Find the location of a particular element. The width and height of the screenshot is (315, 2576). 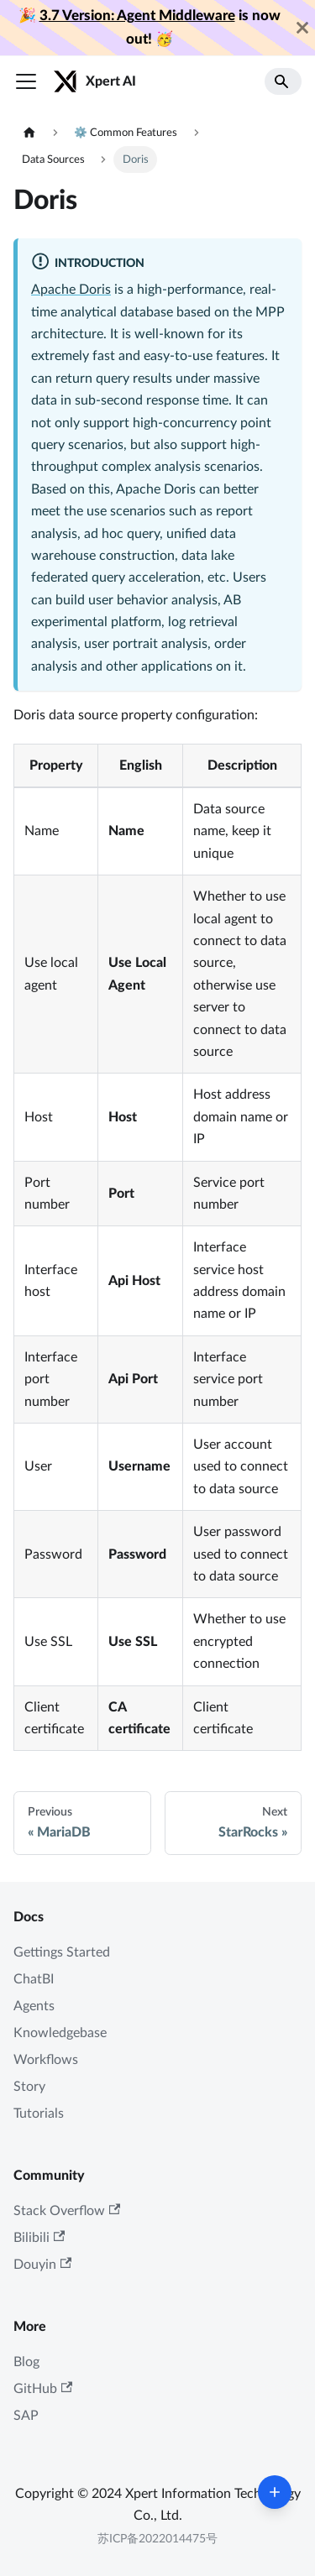

GitHub is located at coordinates (42, 2388).